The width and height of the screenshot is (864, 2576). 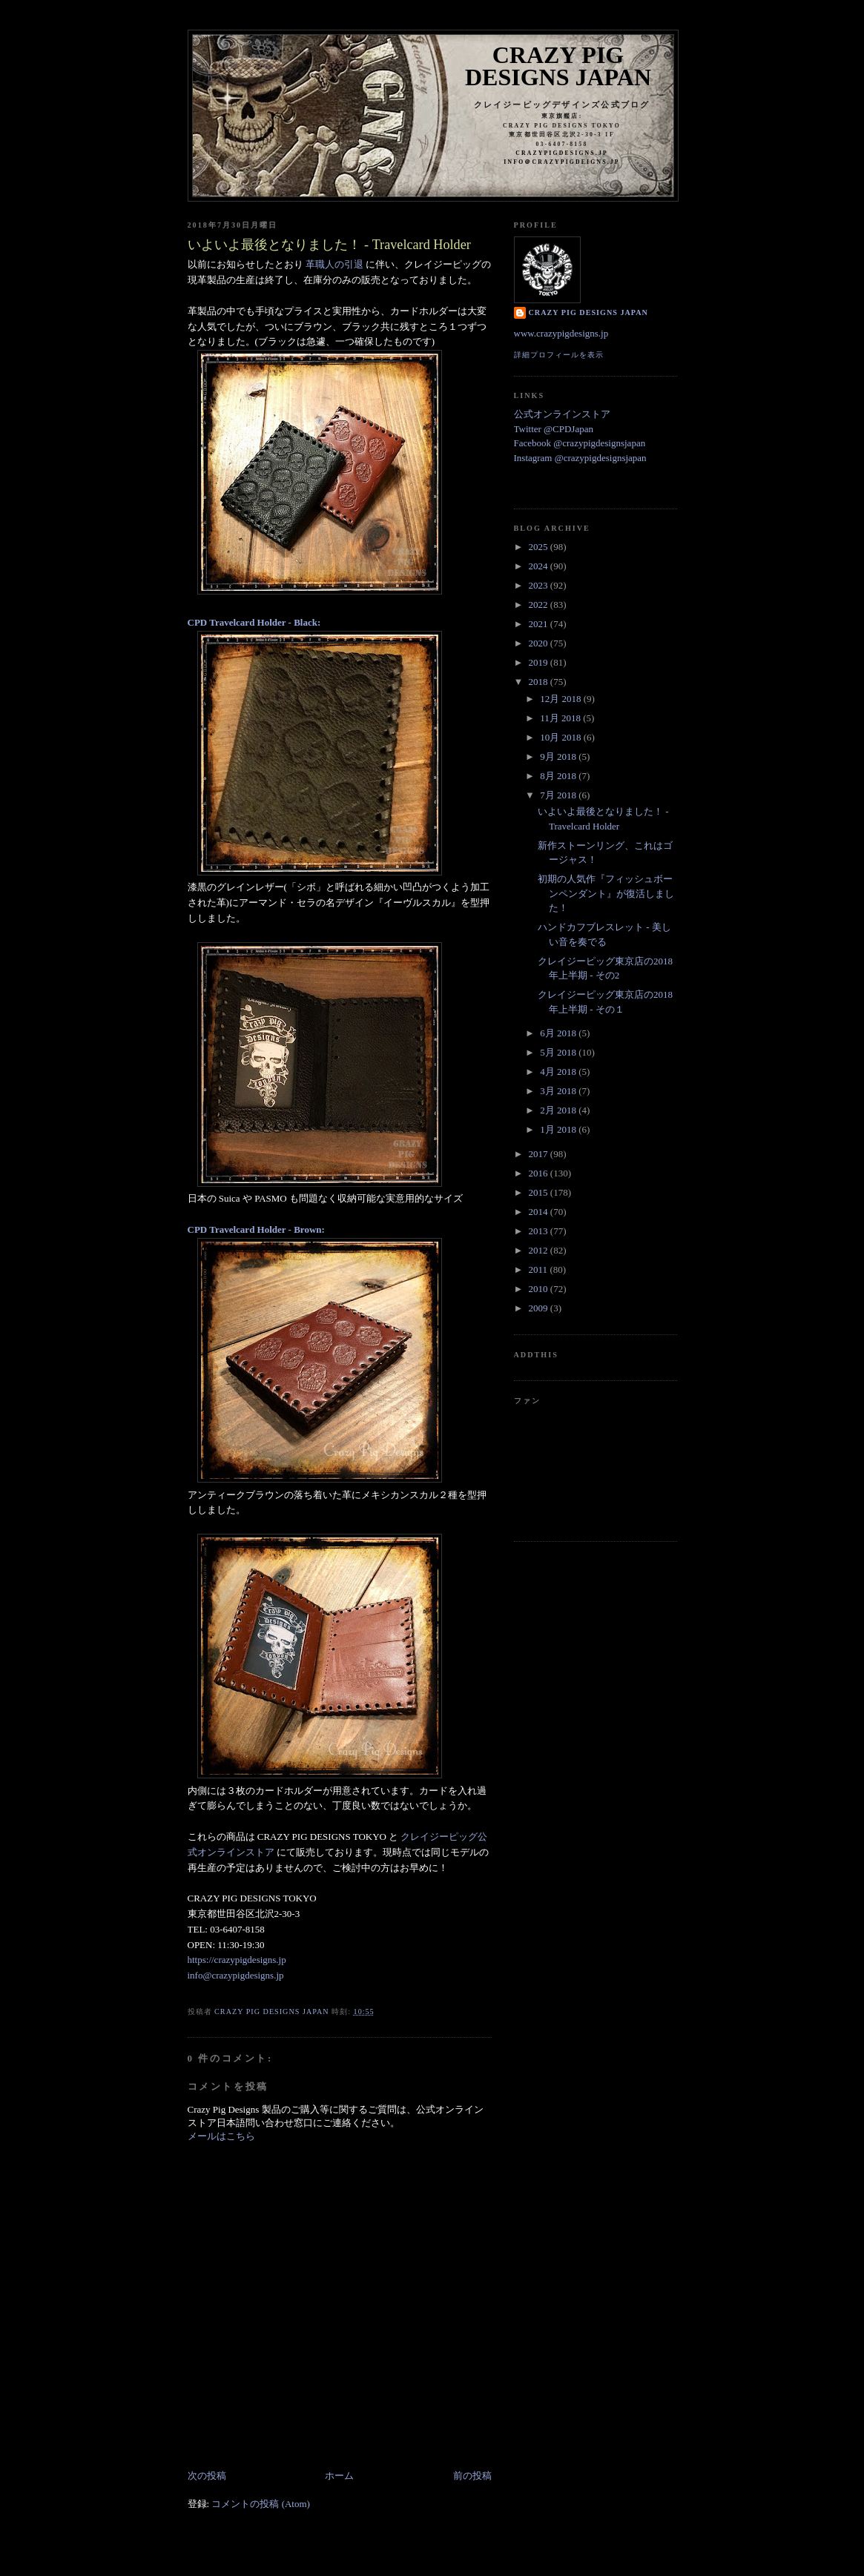 What do you see at coordinates (559, 355) in the screenshot?
I see `詳細プロフィールを表示` at bounding box center [559, 355].